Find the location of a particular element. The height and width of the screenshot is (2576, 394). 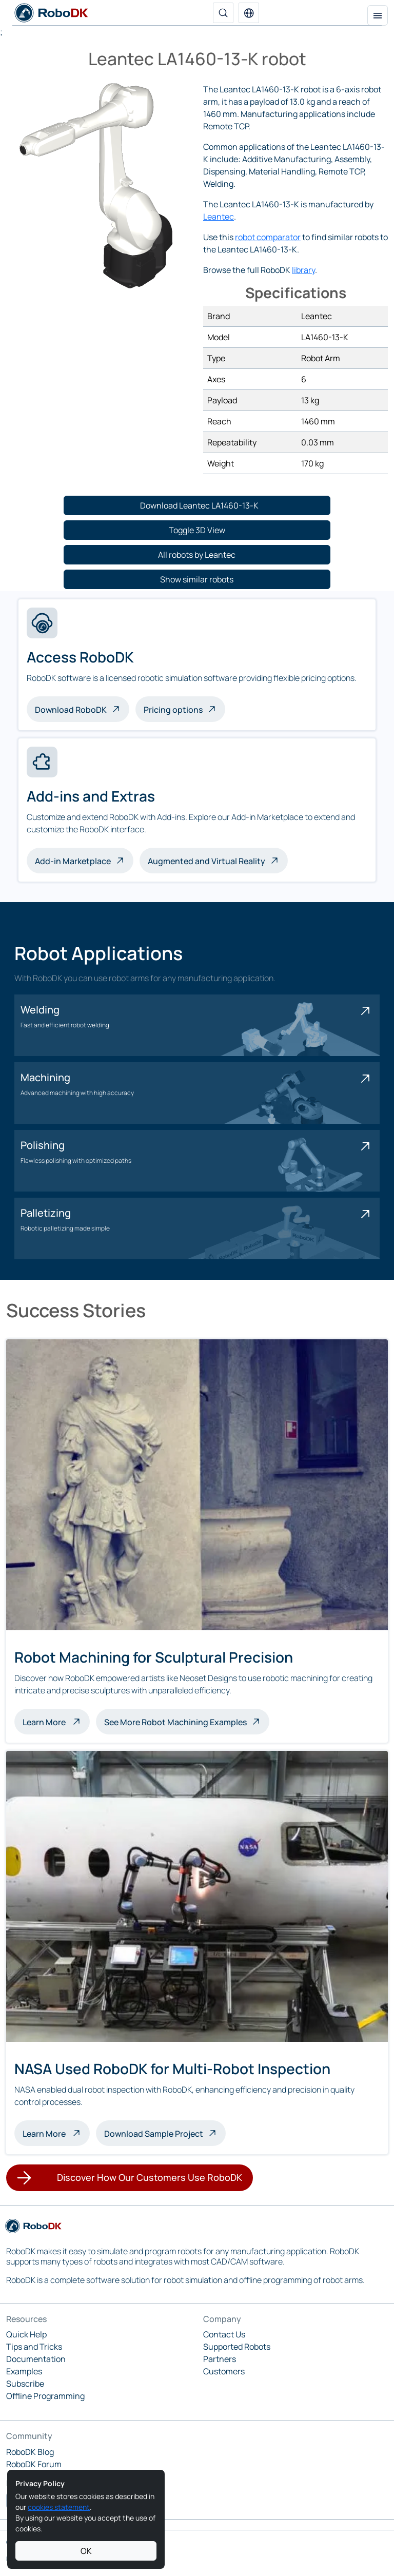

Customers is located at coordinates (224, 2371).